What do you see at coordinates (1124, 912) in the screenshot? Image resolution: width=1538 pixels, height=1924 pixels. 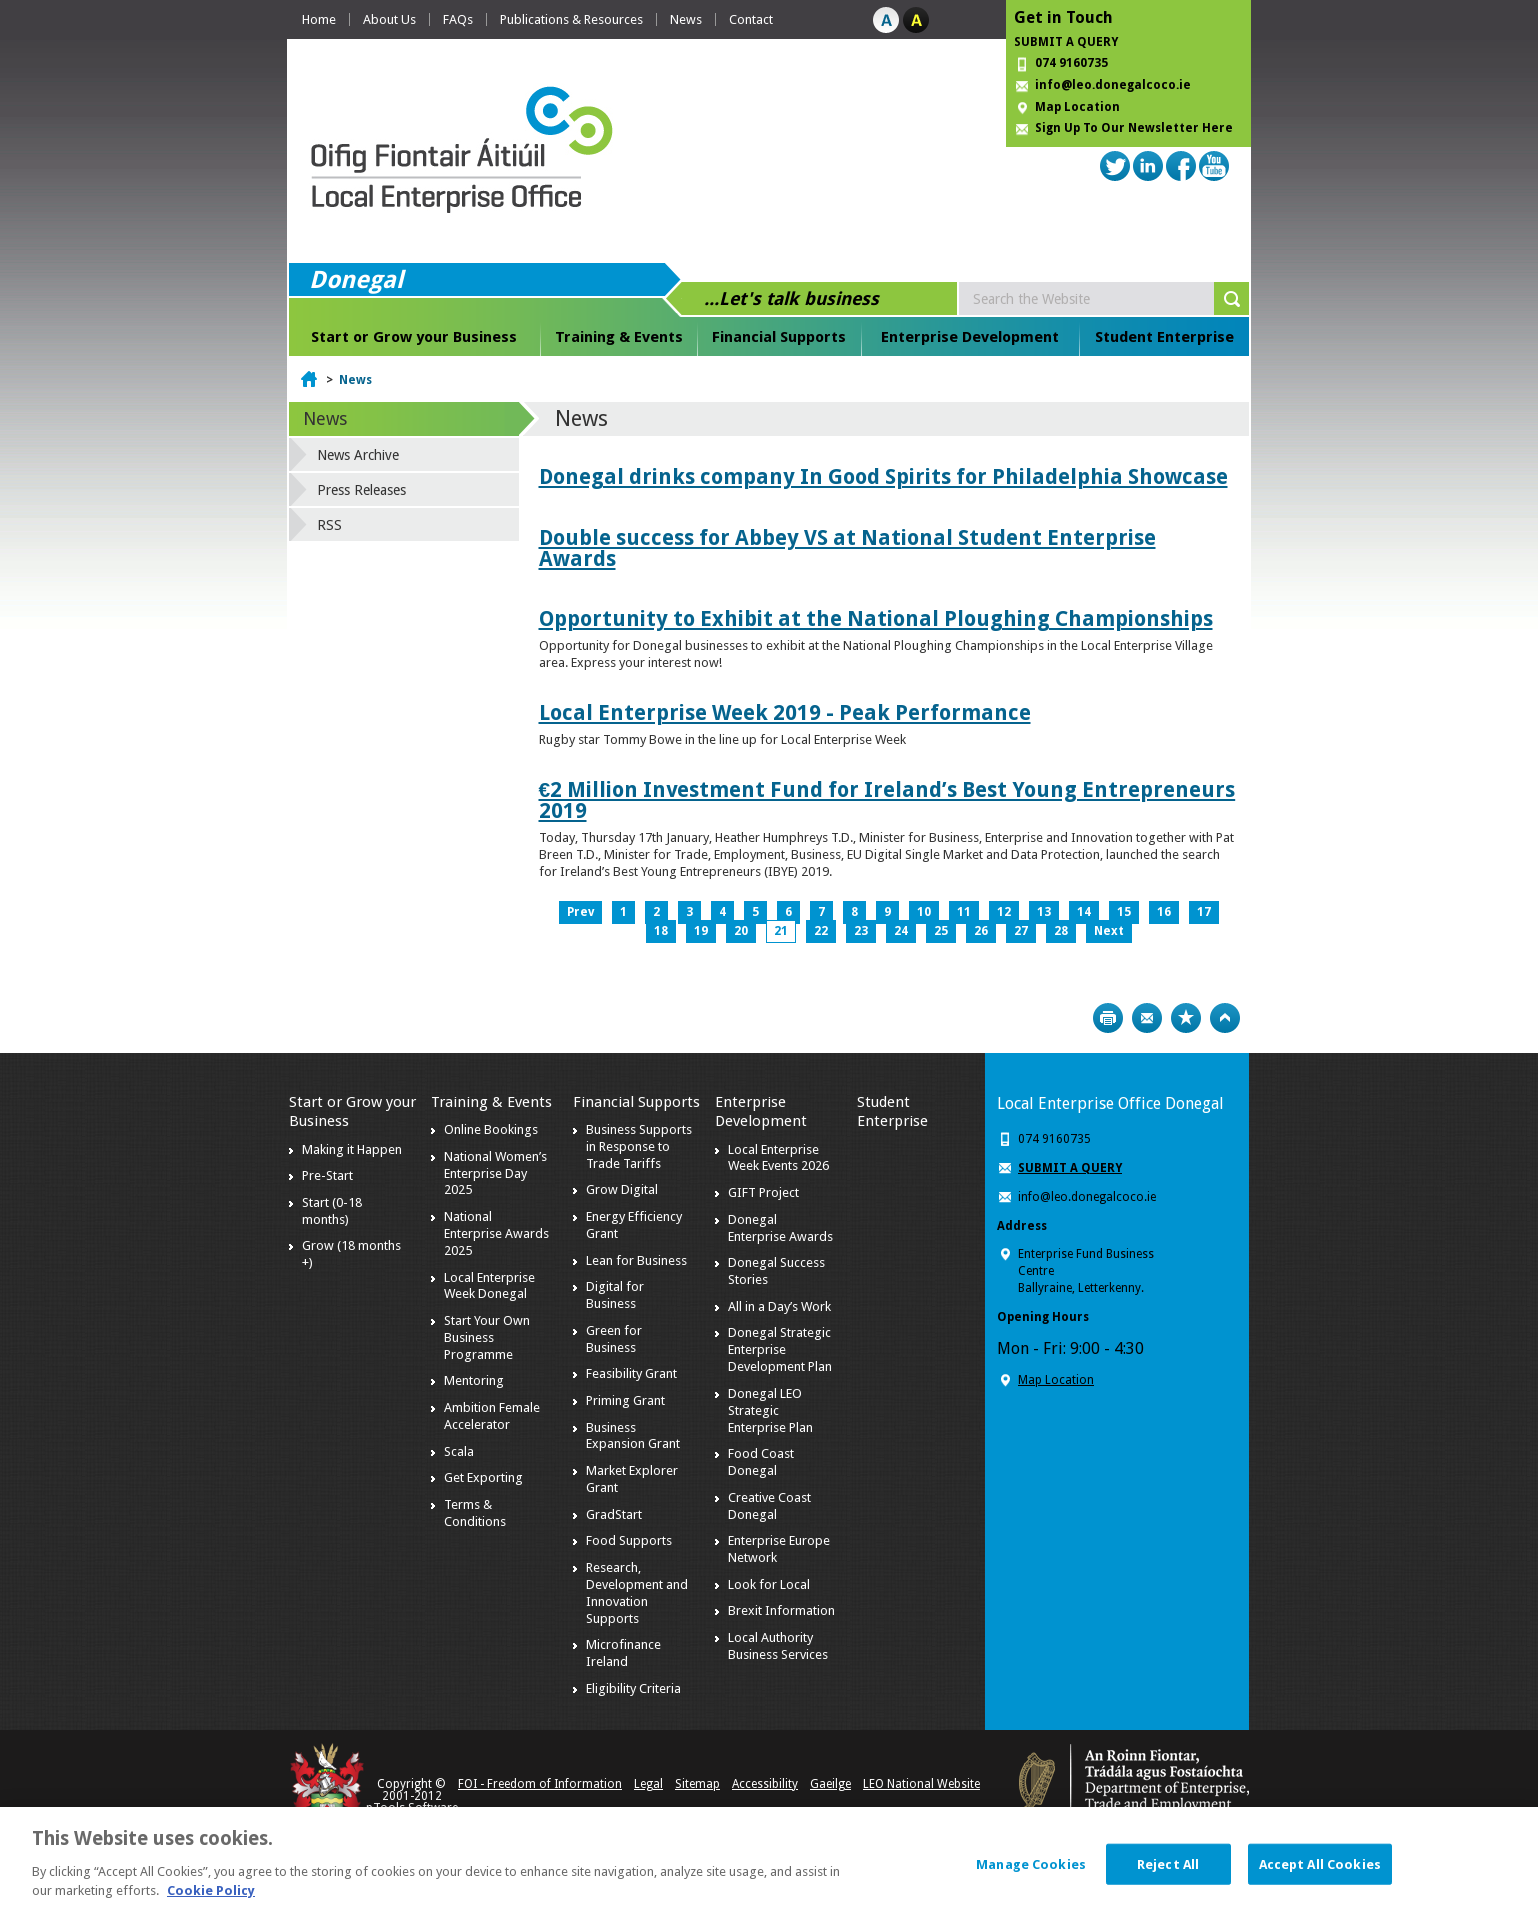 I see `15` at bounding box center [1124, 912].